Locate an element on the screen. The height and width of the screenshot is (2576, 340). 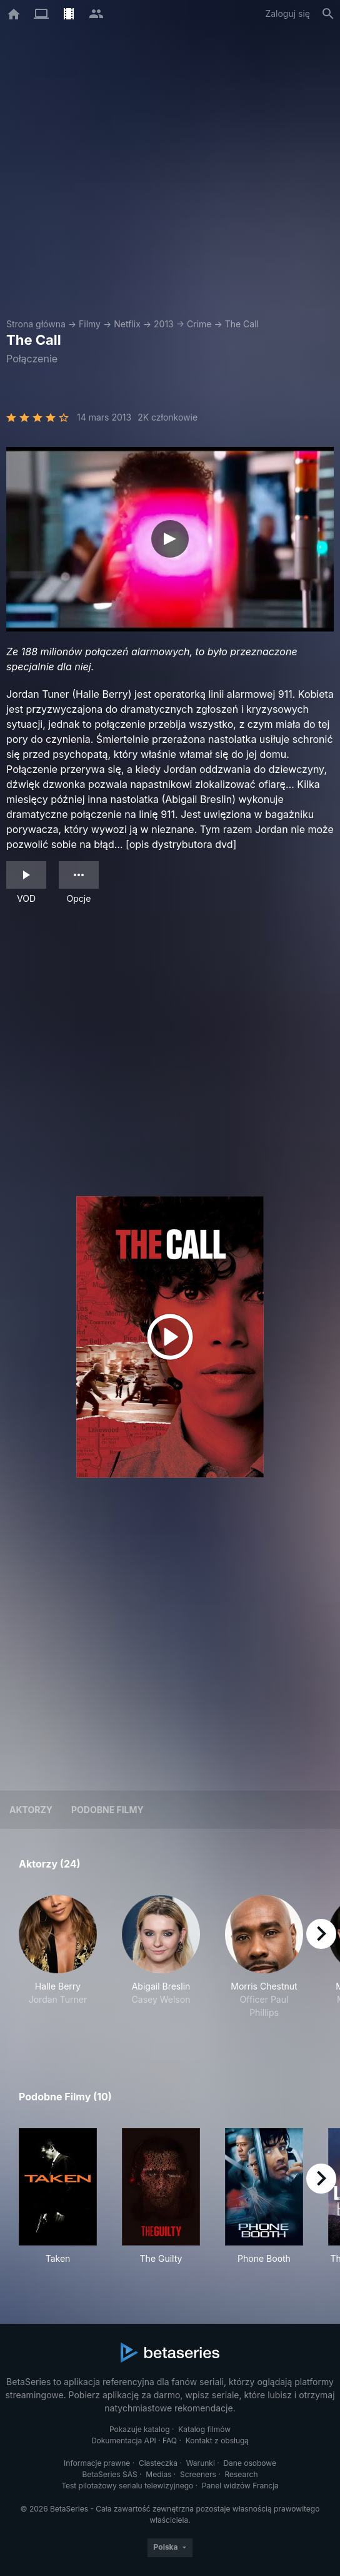
Filmy is located at coordinates (90, 324).